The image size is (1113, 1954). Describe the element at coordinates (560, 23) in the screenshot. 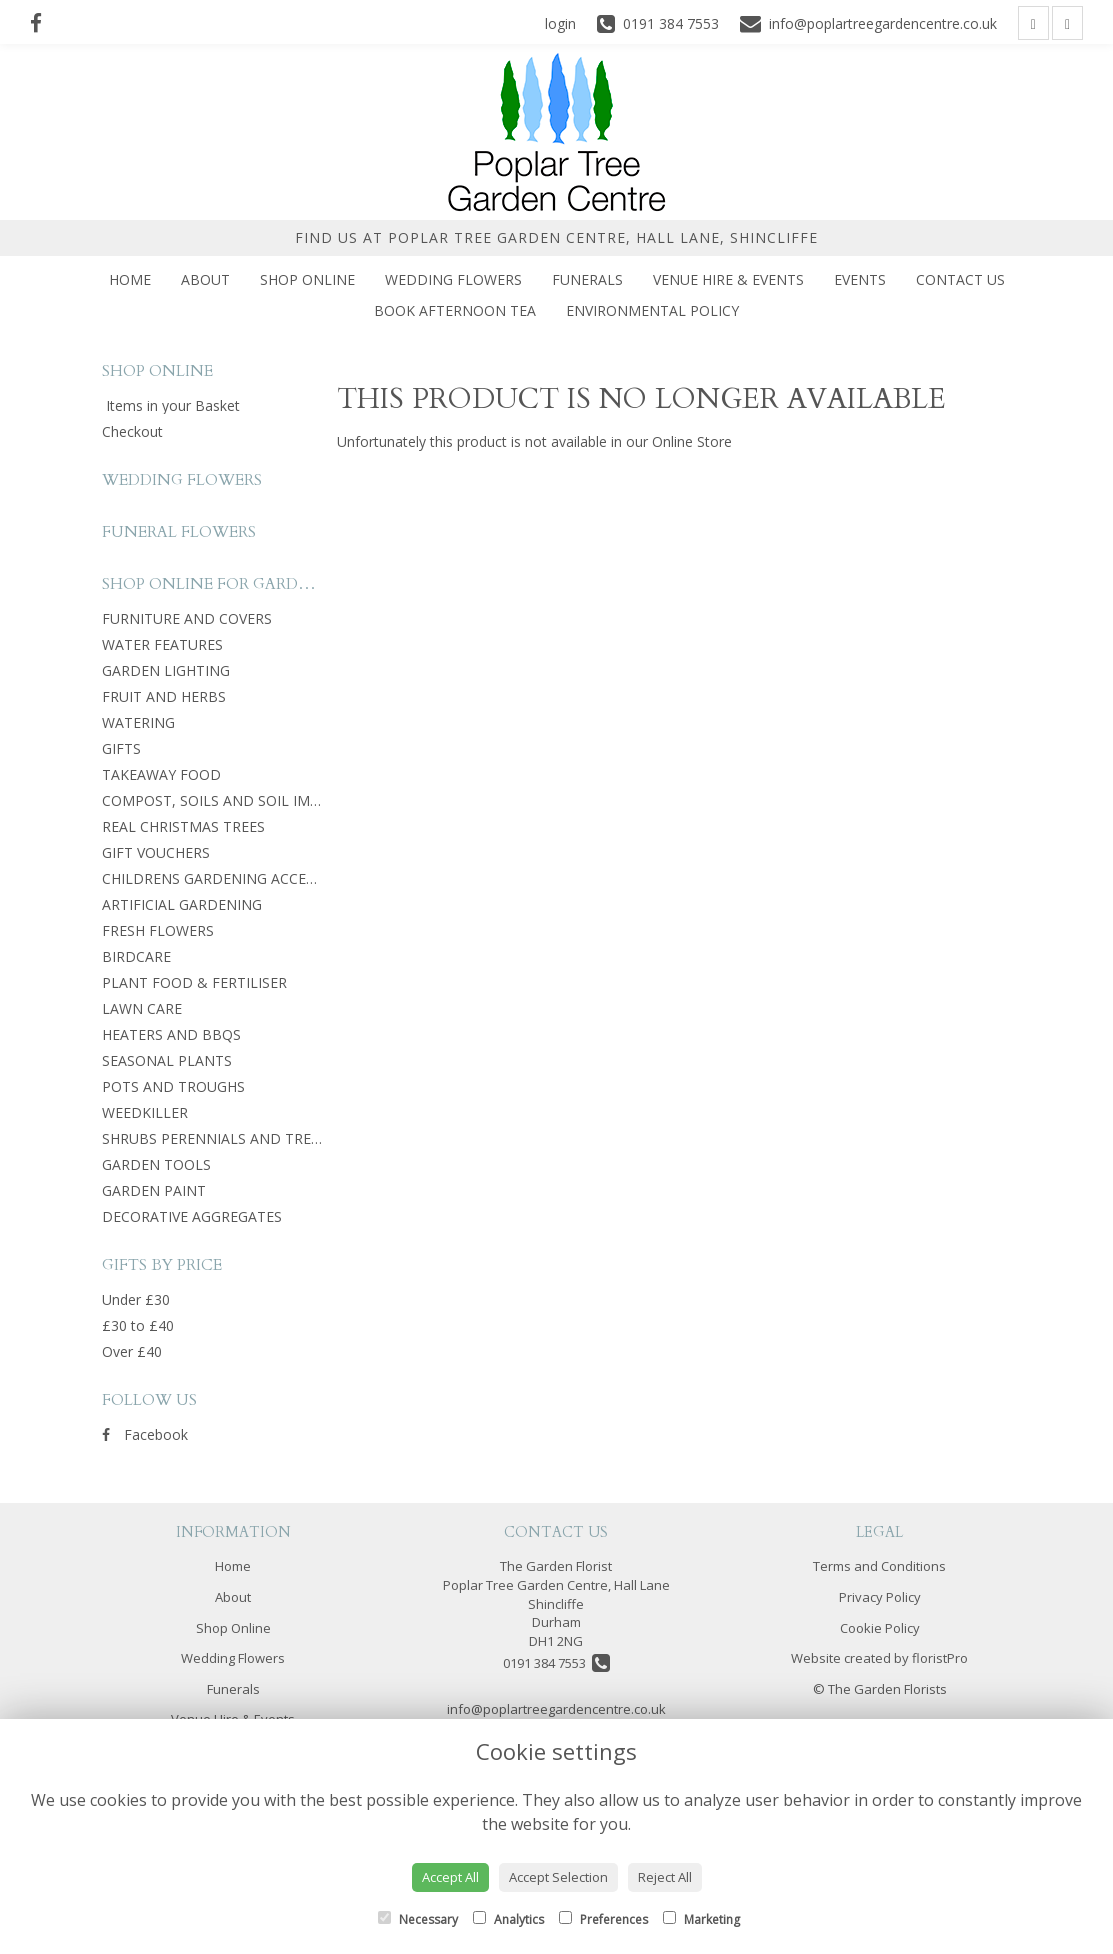

I see `login` at that location.